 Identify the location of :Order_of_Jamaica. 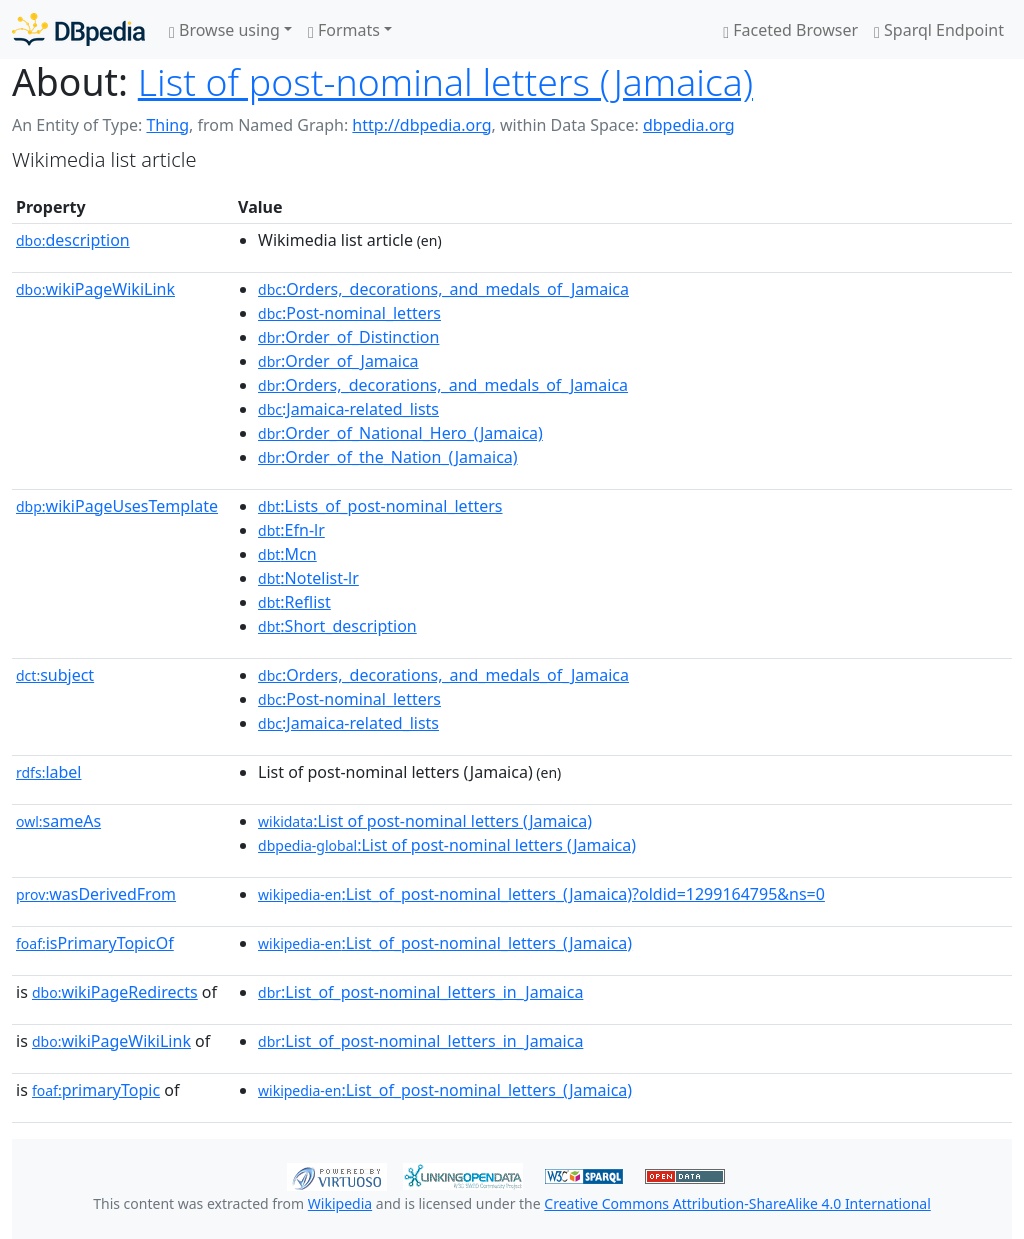
(338, 361).